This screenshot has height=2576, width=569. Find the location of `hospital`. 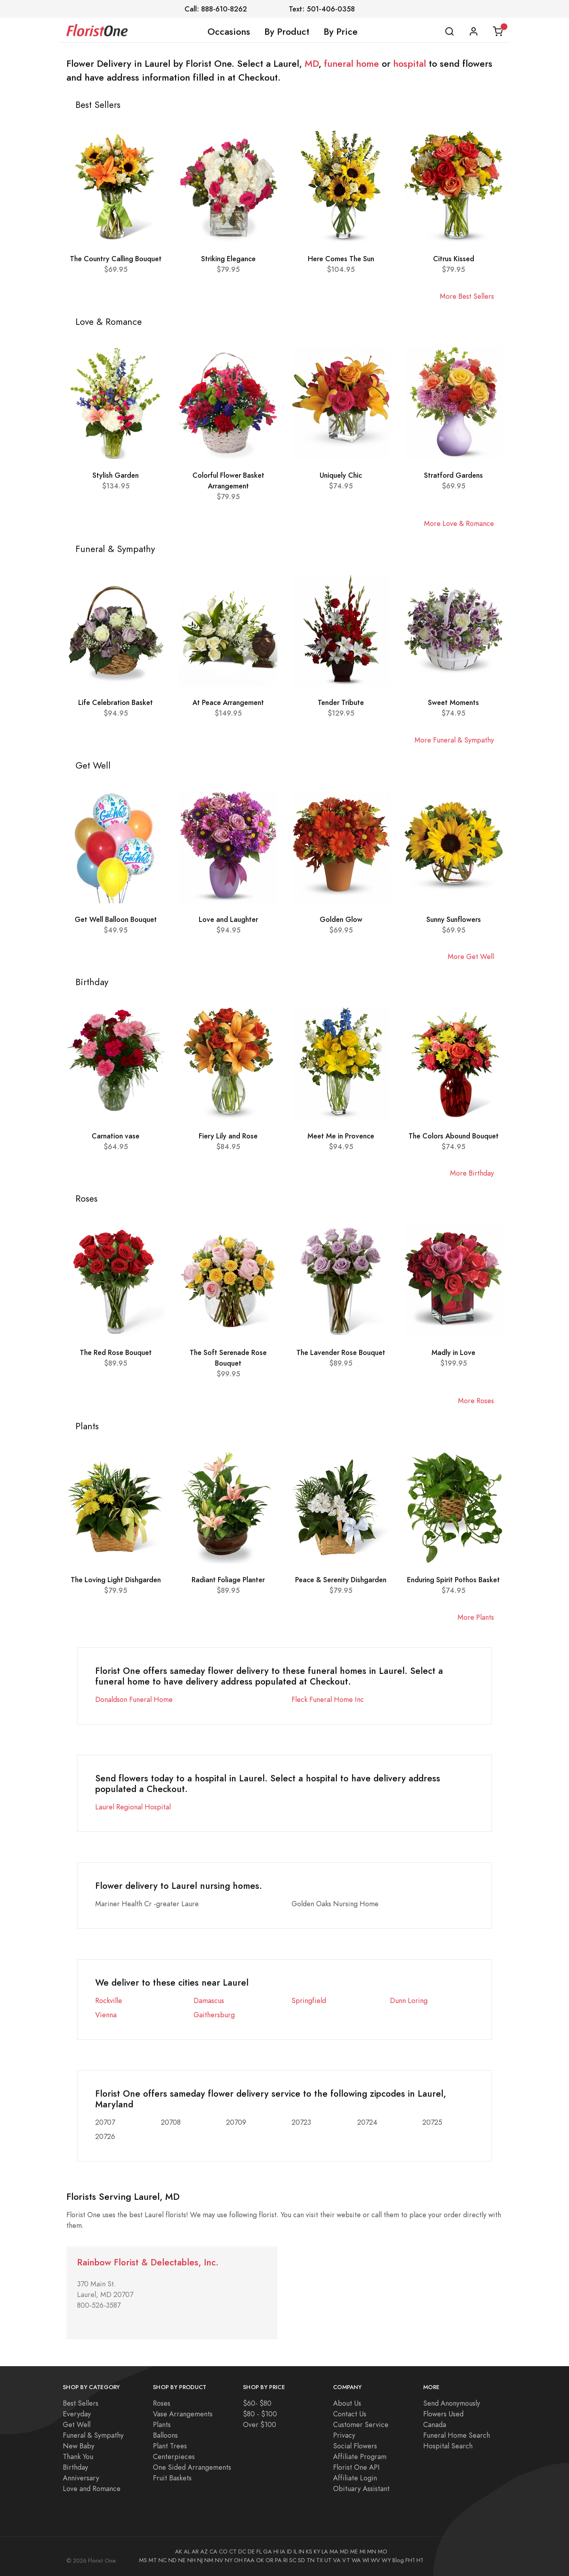

hospital is located at coordinates (409, 63).